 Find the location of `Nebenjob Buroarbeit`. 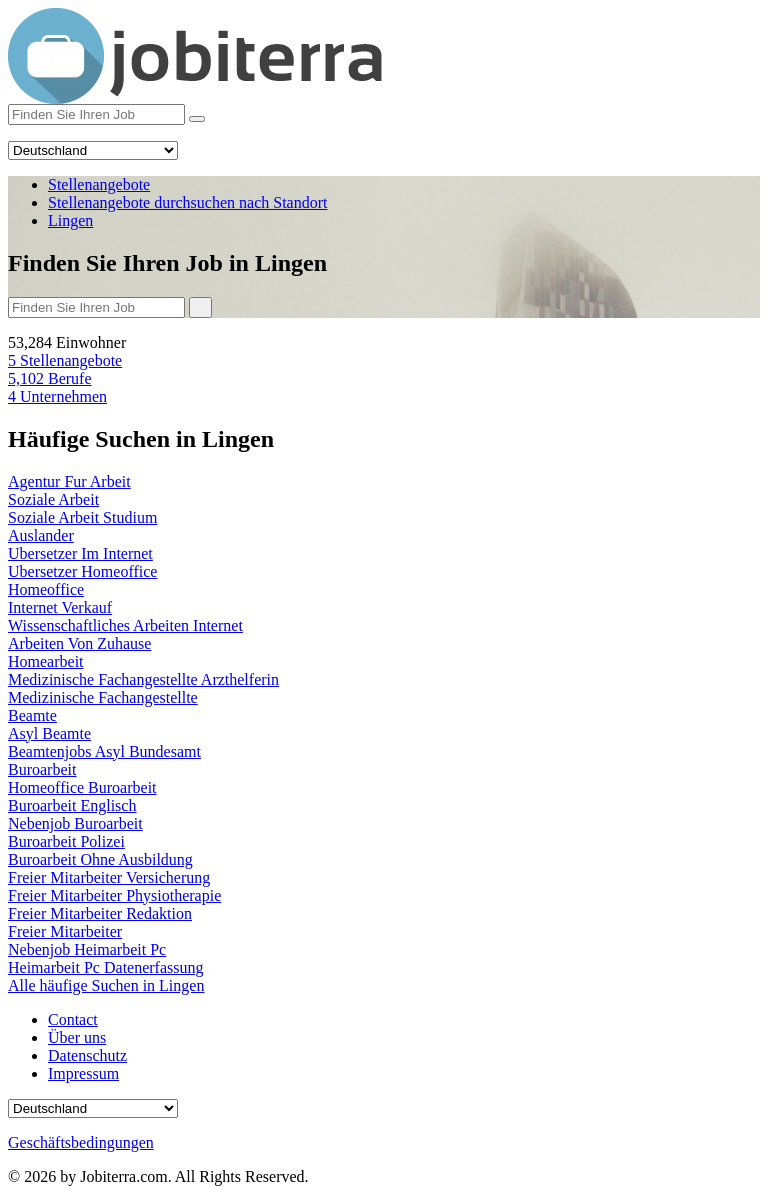

Nebenjob Buroarbeit is located at coordinates (75, 823).